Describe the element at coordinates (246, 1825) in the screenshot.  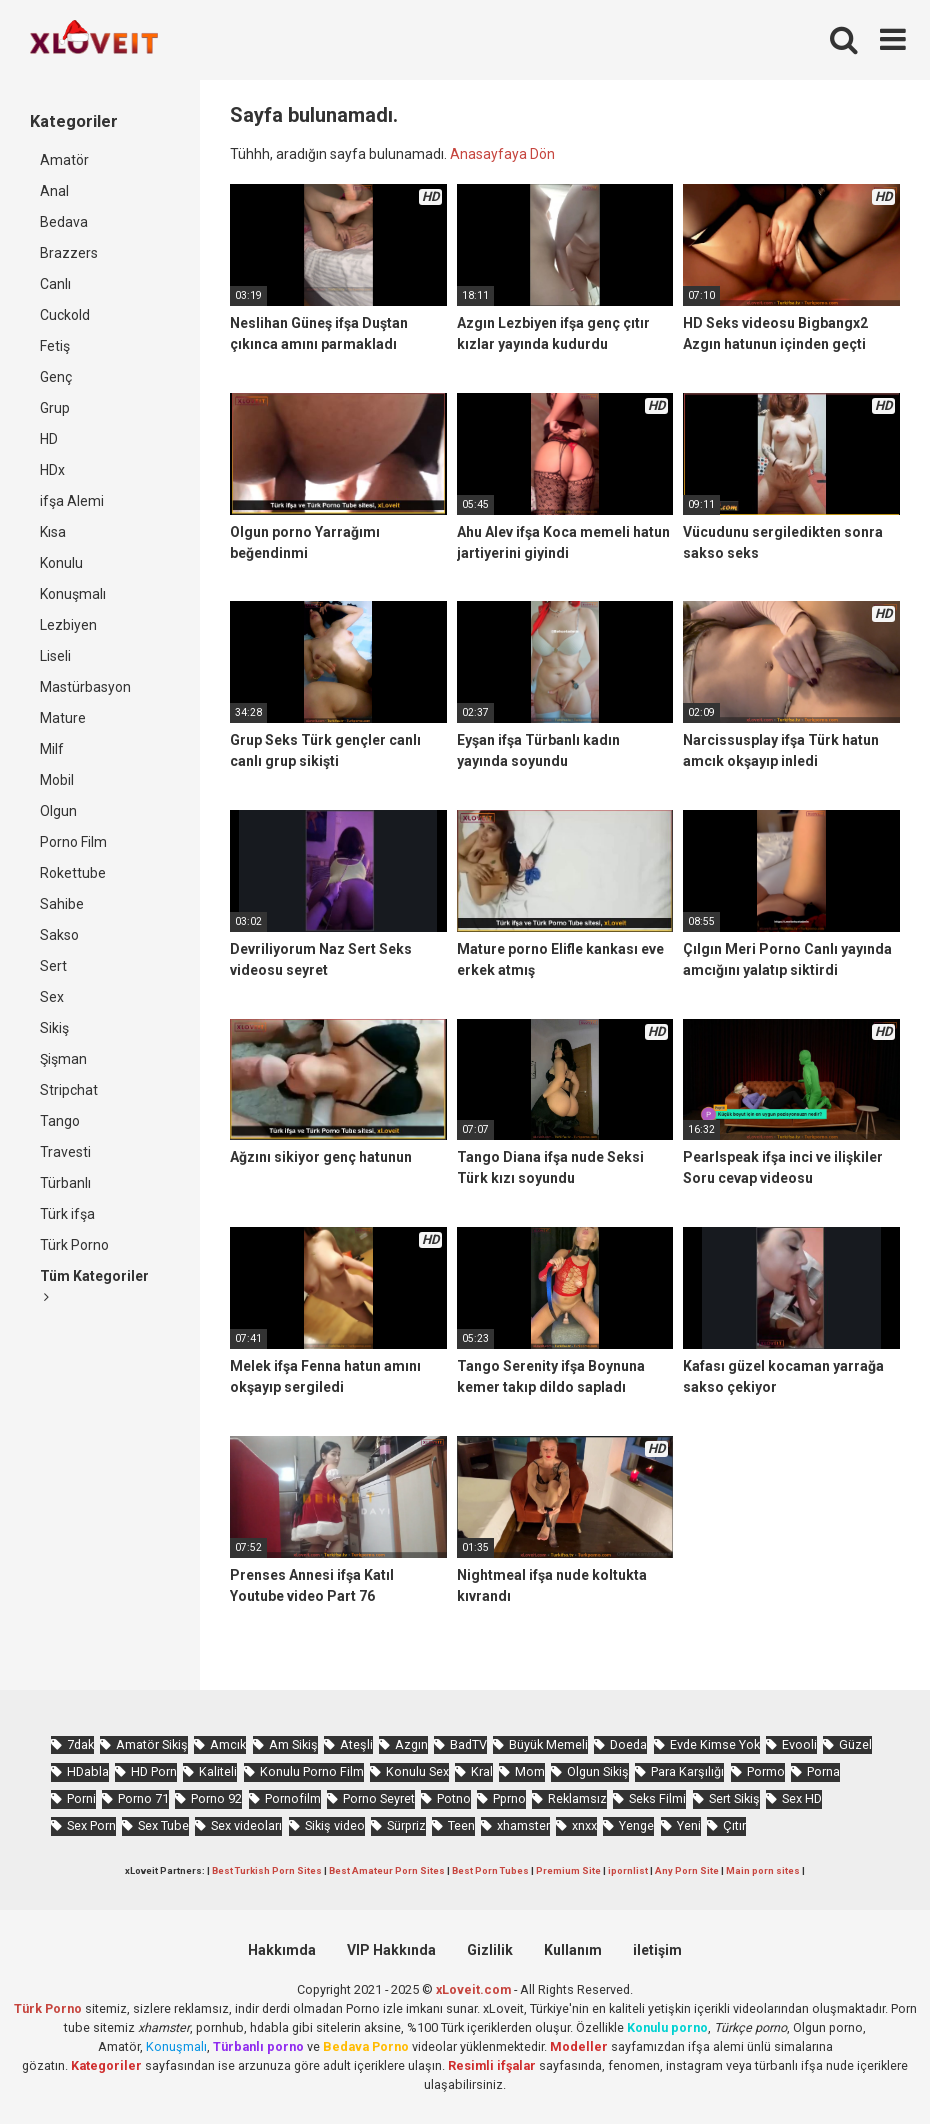
I see `Sex videoları [Sex videoları (1.064 öge)]` at that location.